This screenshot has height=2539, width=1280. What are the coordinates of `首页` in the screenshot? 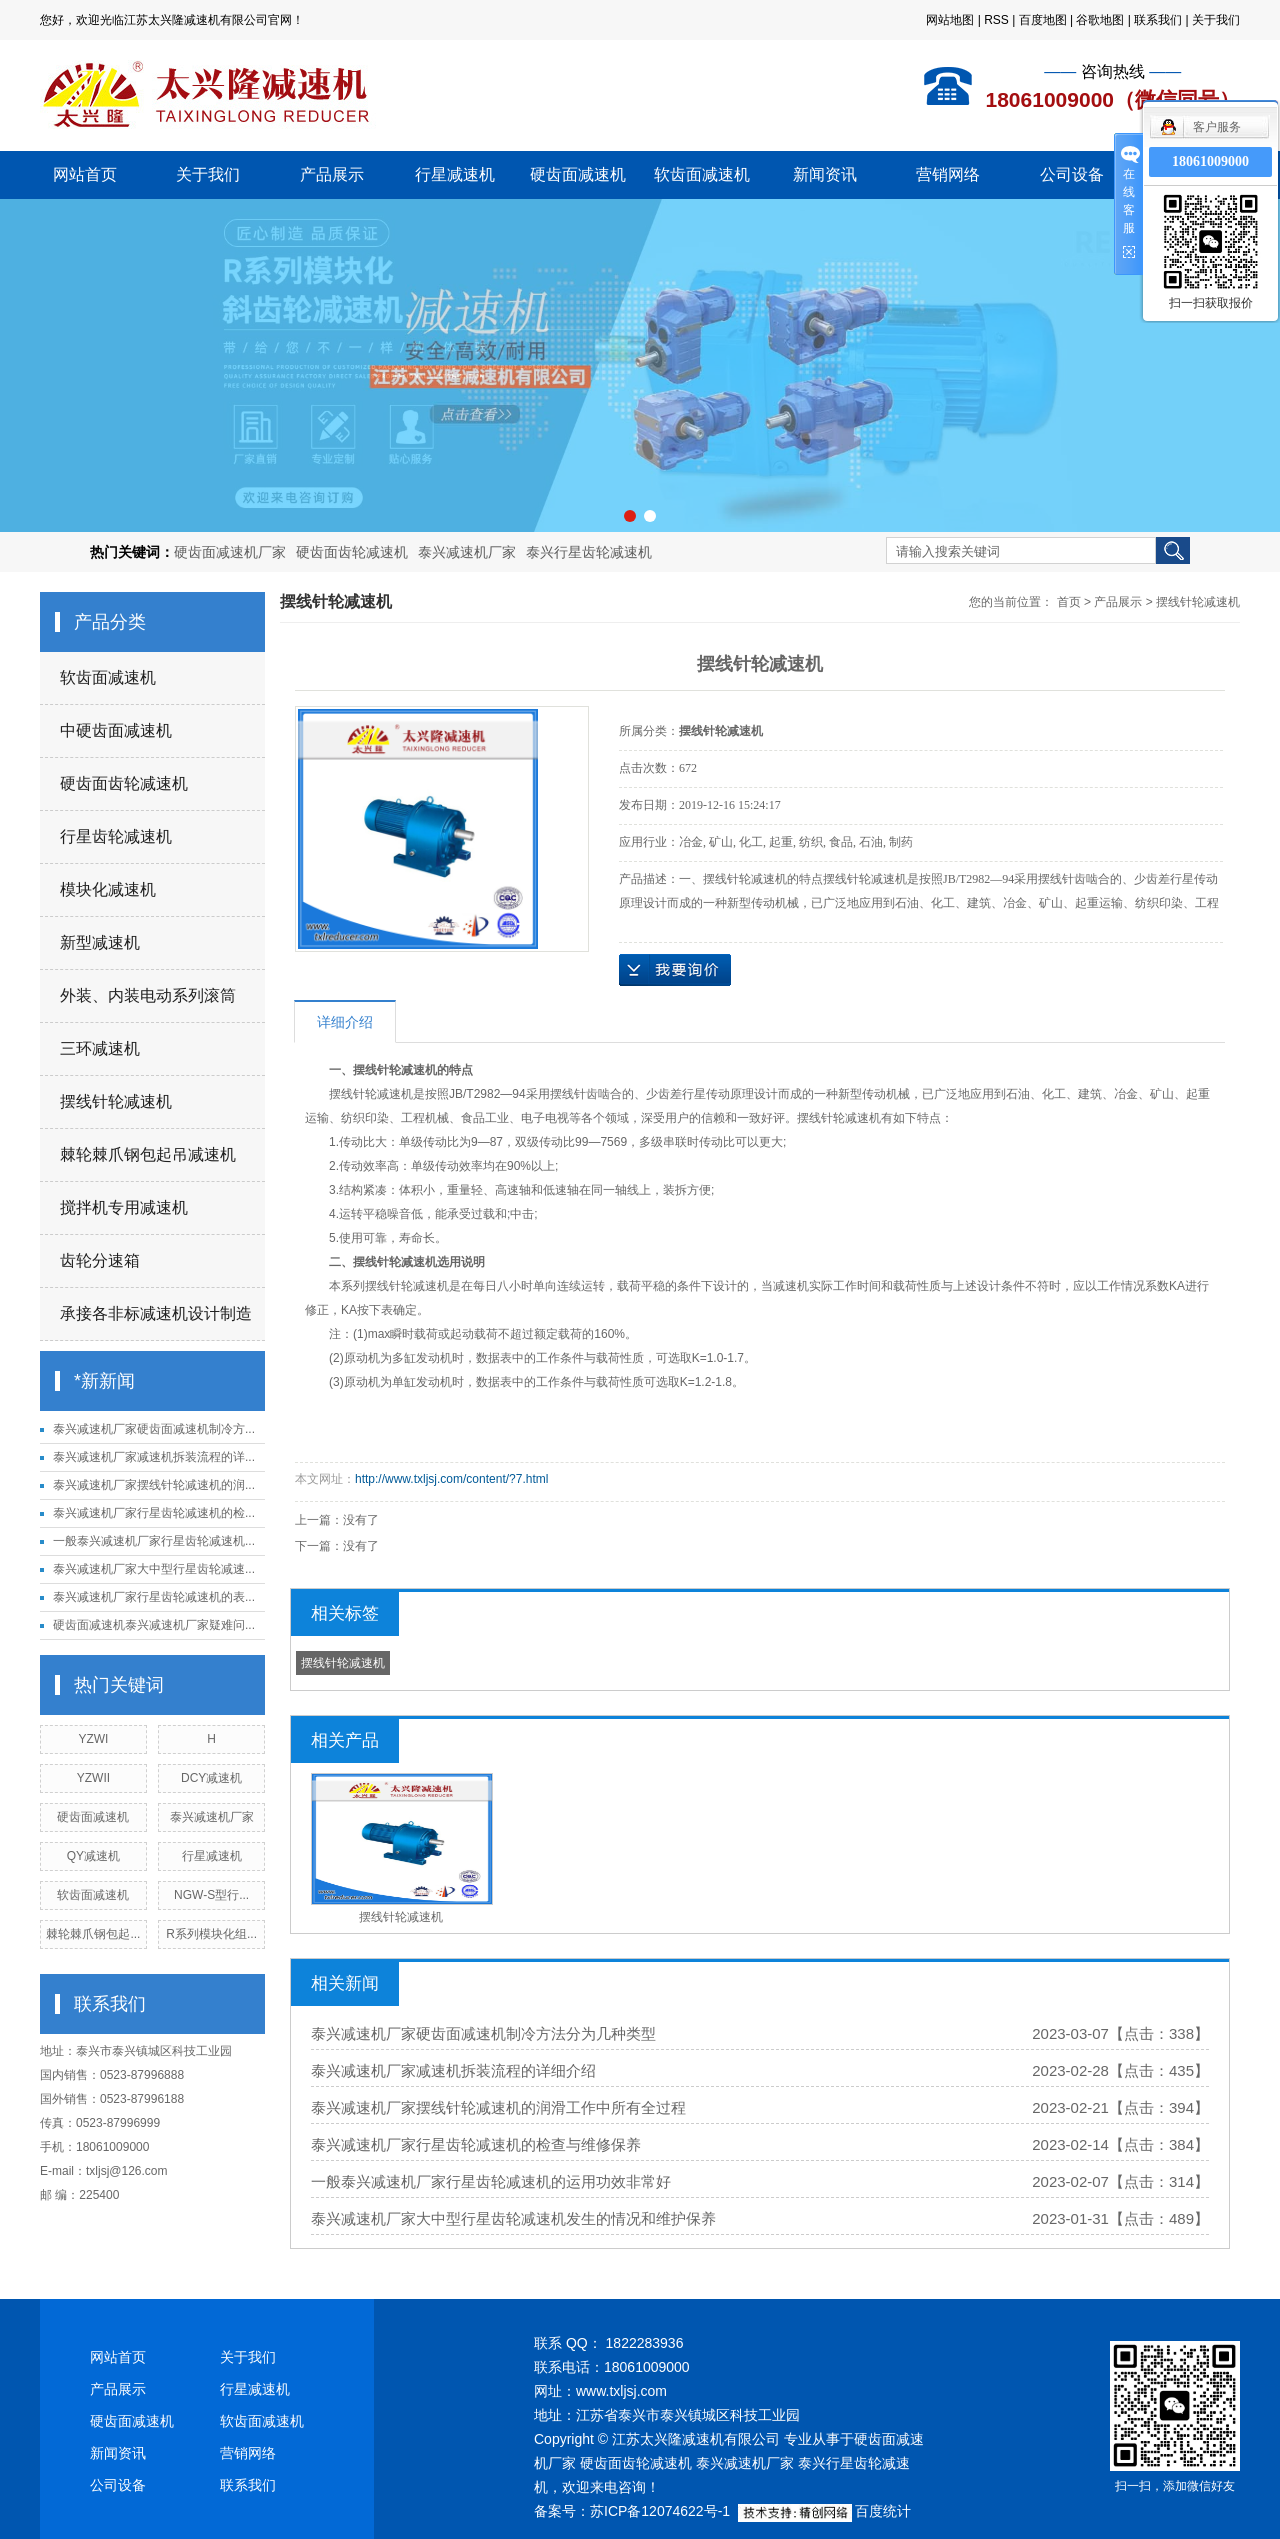 It's located at (1069, 602).